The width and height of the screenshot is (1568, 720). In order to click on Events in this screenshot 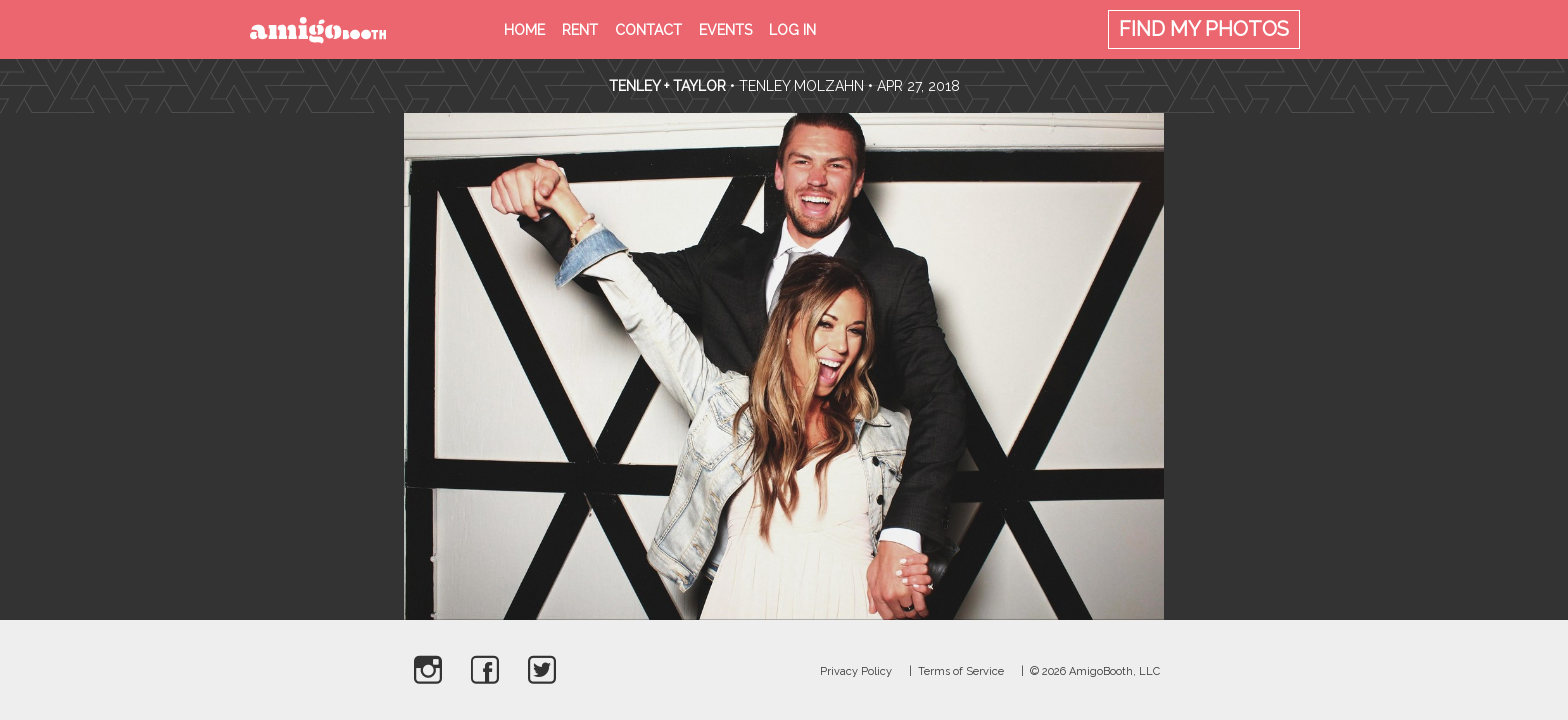, I will do `click(725, 30)`.